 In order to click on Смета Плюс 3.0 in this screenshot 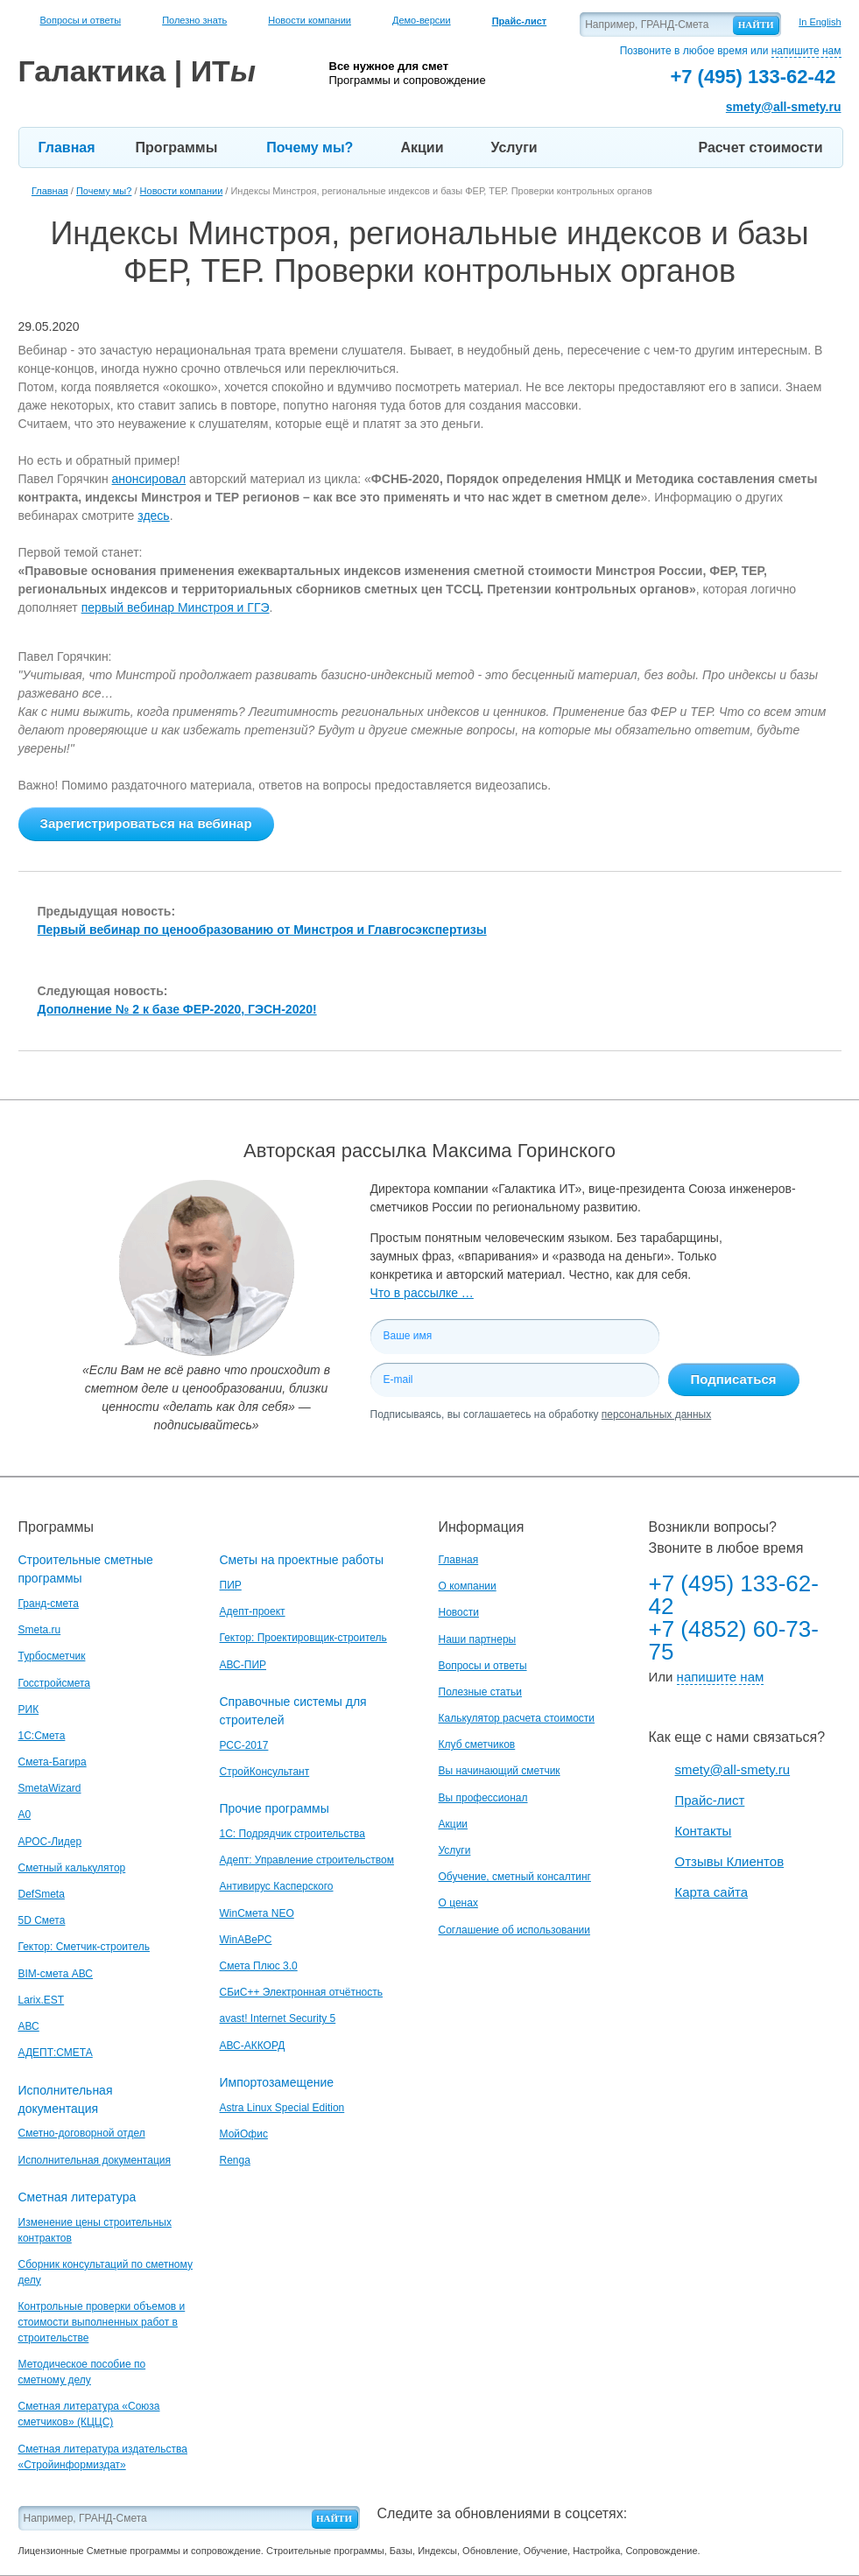, I will do `click(259, 1966)`.